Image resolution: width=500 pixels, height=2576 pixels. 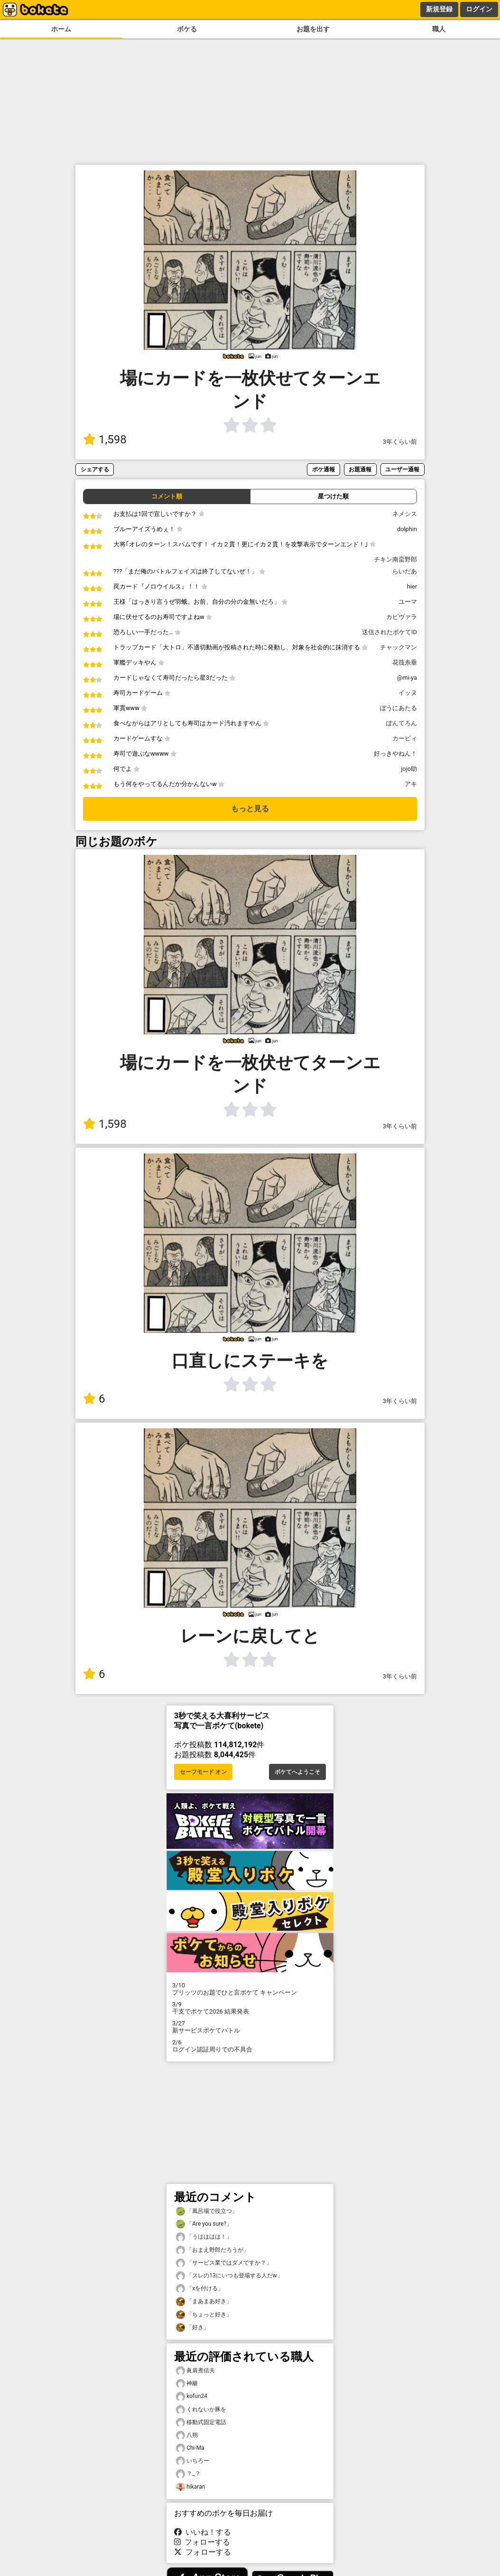 I want to click on カービィ, so click(x=404, y=738).